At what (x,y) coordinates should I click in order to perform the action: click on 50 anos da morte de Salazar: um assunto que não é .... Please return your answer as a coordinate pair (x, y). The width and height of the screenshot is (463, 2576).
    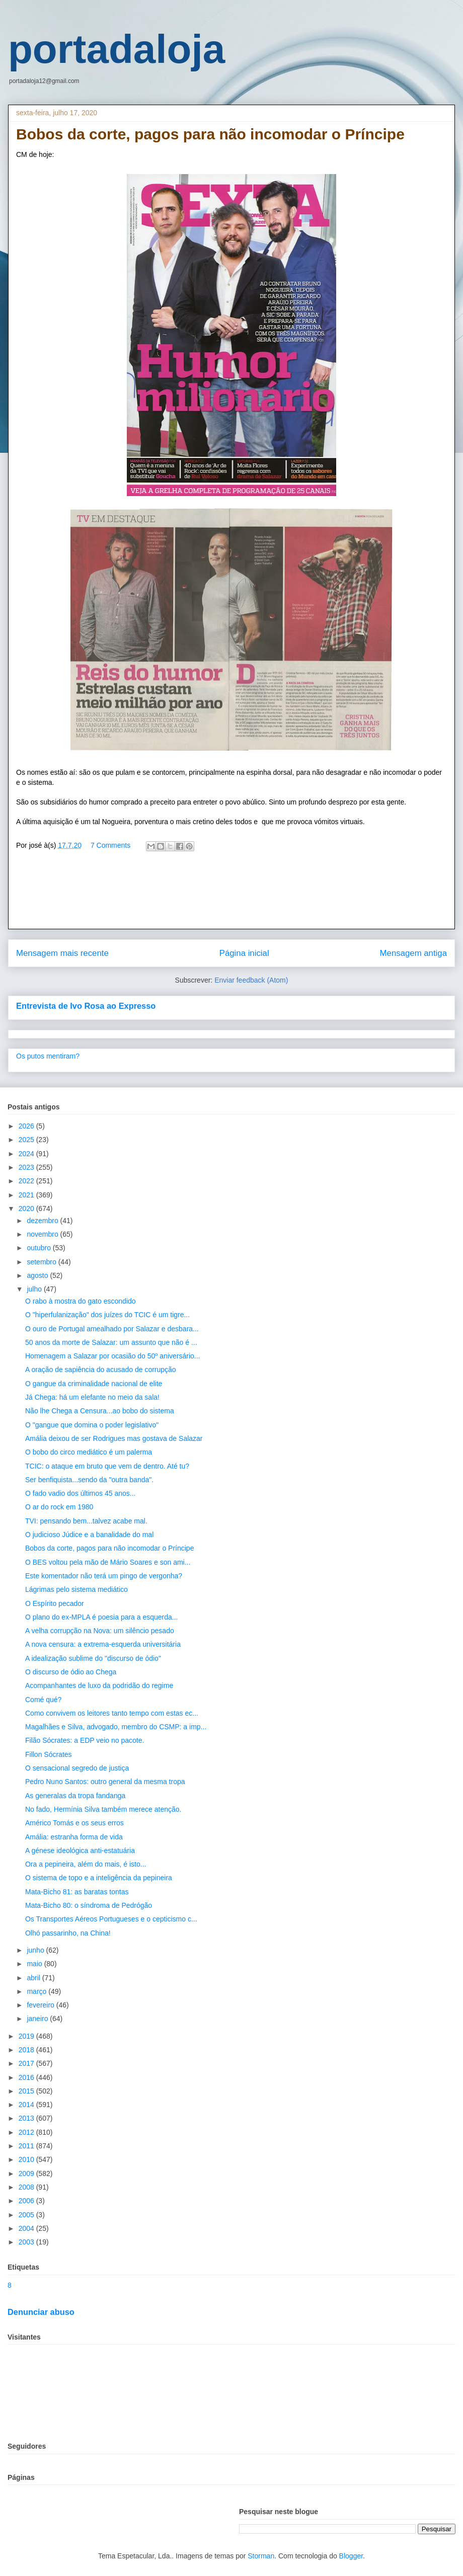
    Looking at the image, I should click on (111, 1342).